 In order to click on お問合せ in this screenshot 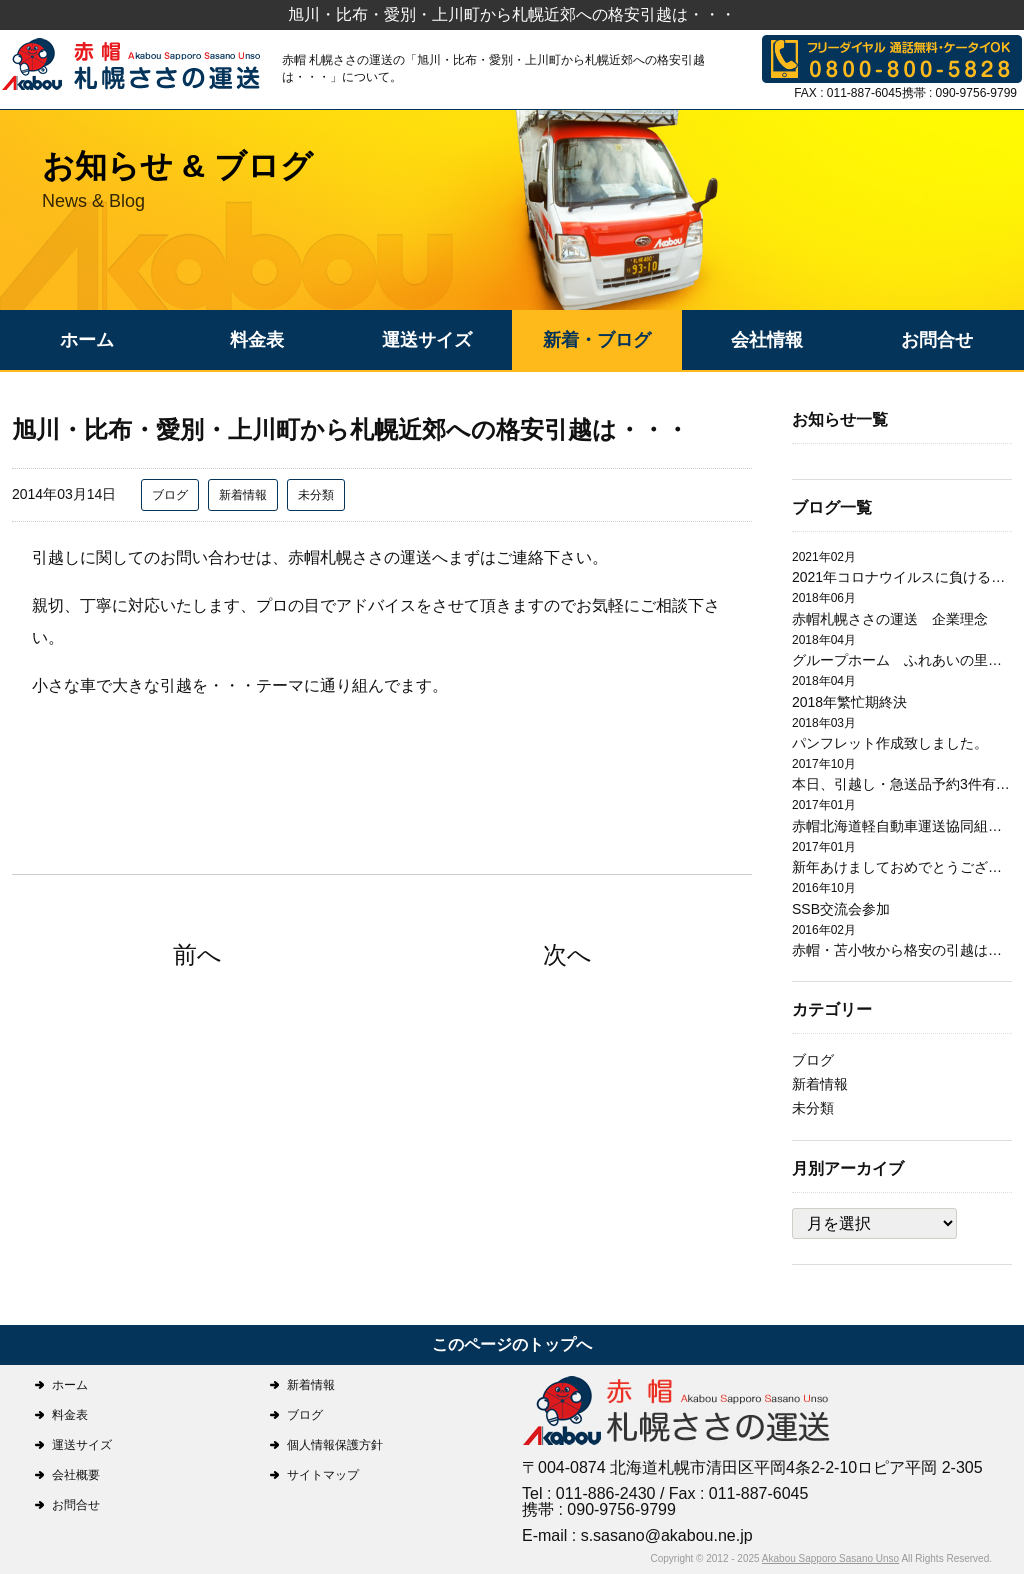, I will do `click(937, 340)`.